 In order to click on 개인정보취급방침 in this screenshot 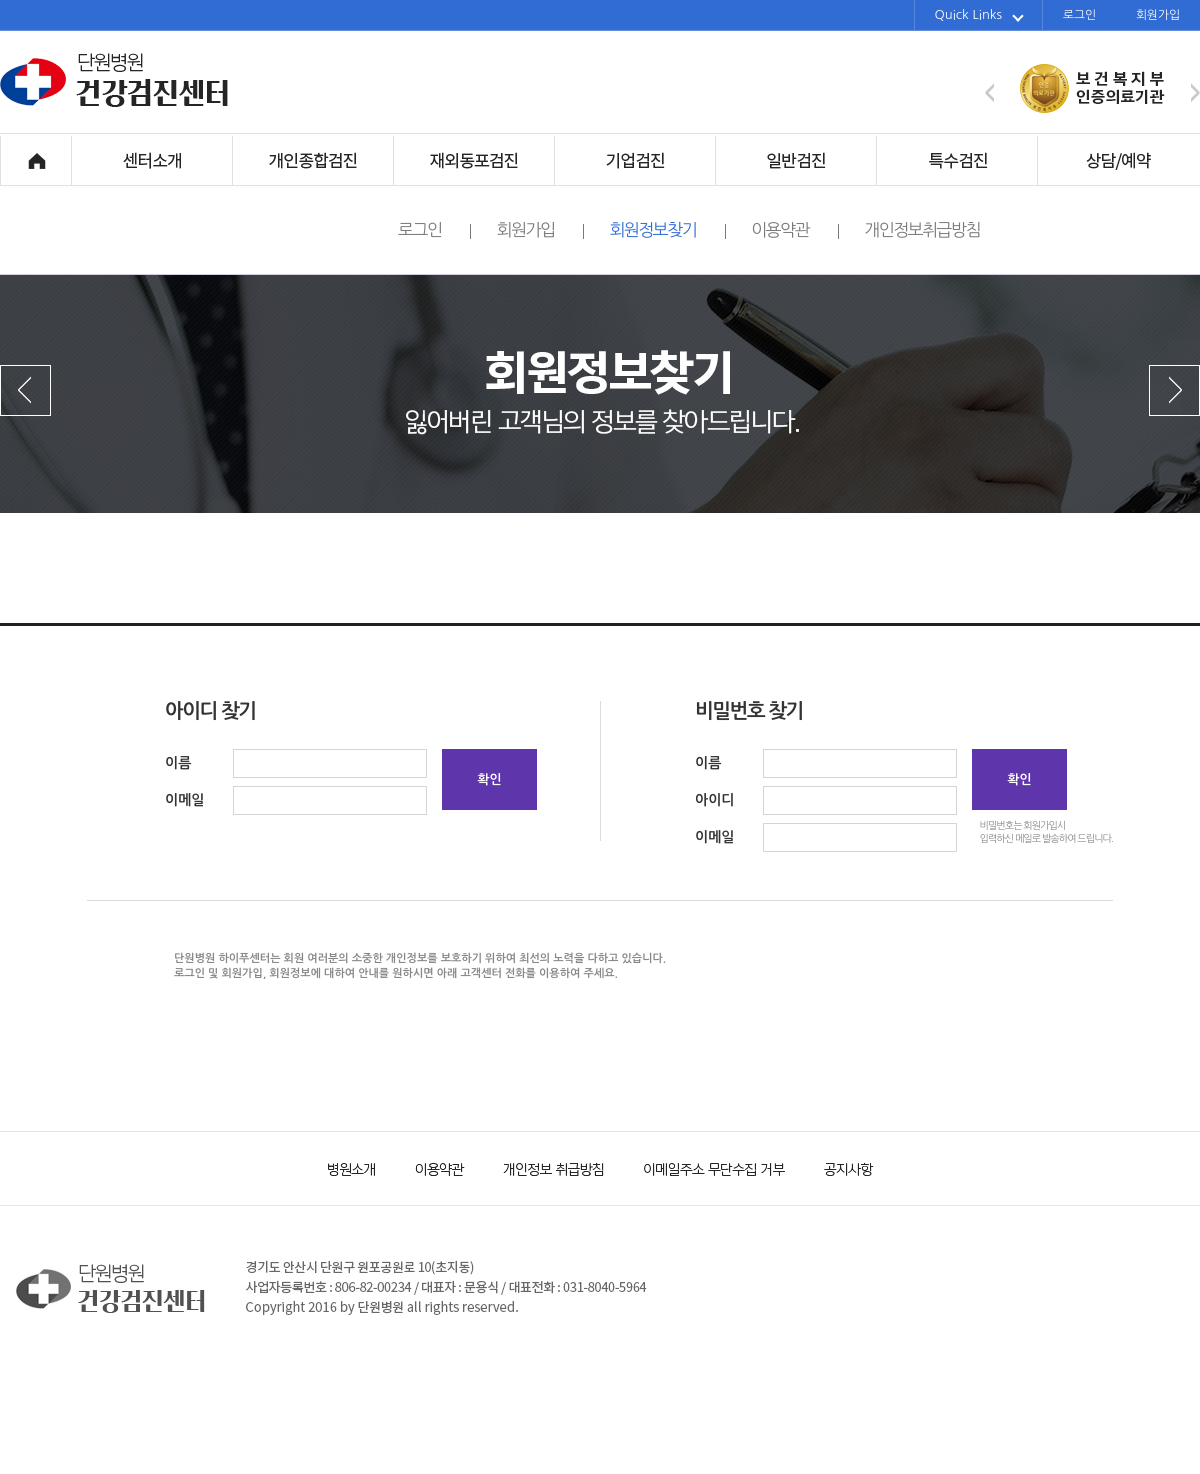, I will do `click(922, 229)`.